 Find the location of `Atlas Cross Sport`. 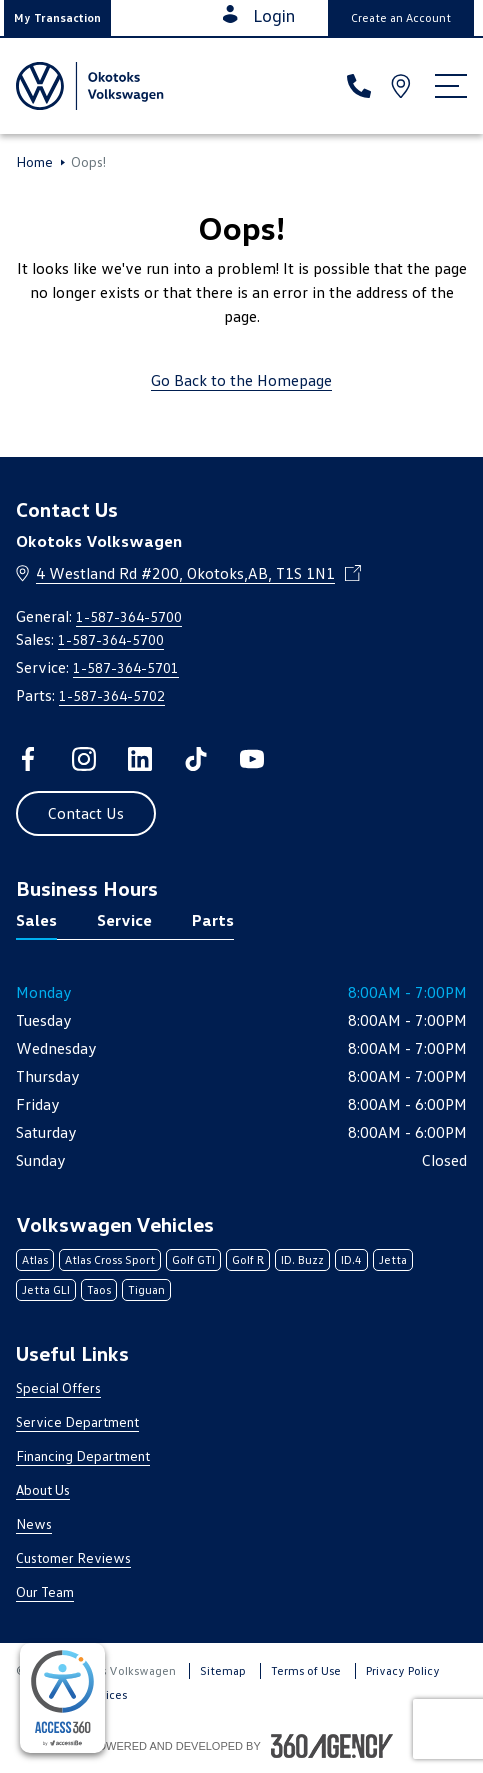

Atlas Cross Sport is located at coordinates (110, 1259).